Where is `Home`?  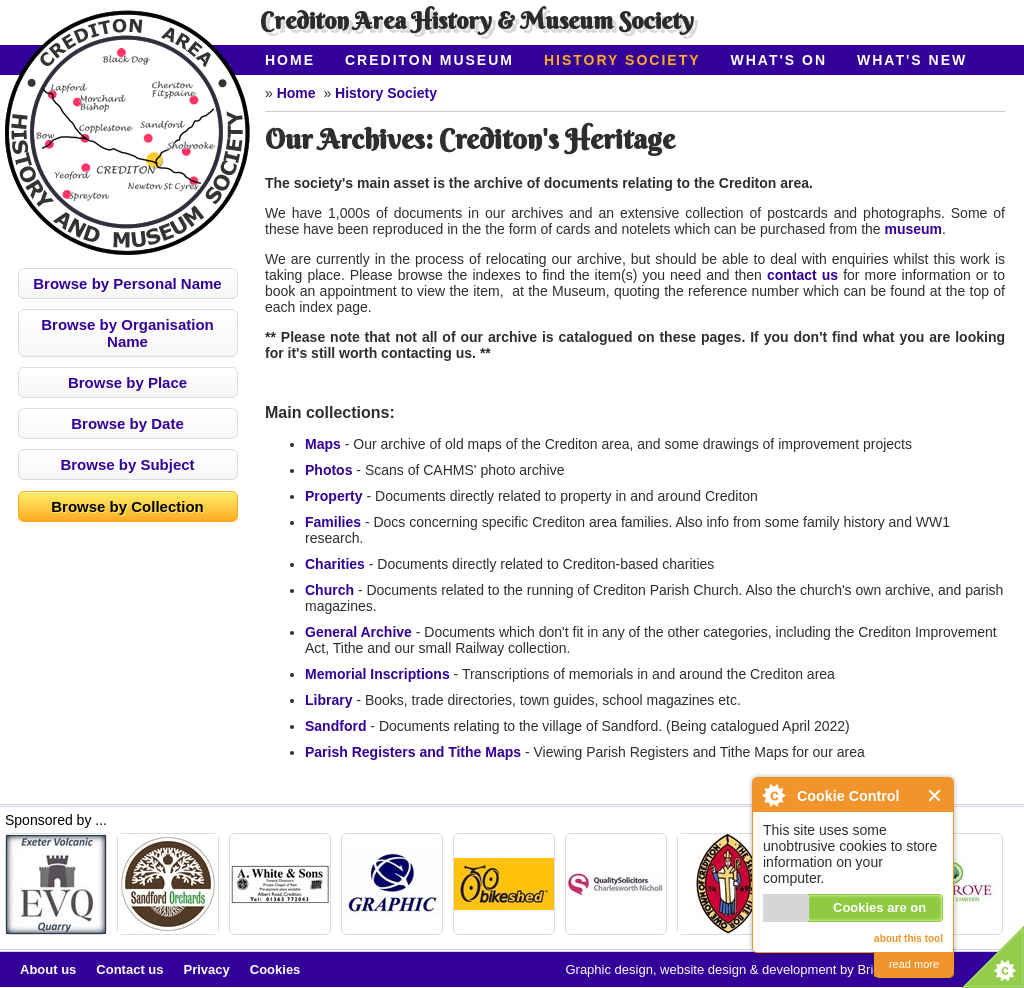 Home is located at coordinates (290, 60).